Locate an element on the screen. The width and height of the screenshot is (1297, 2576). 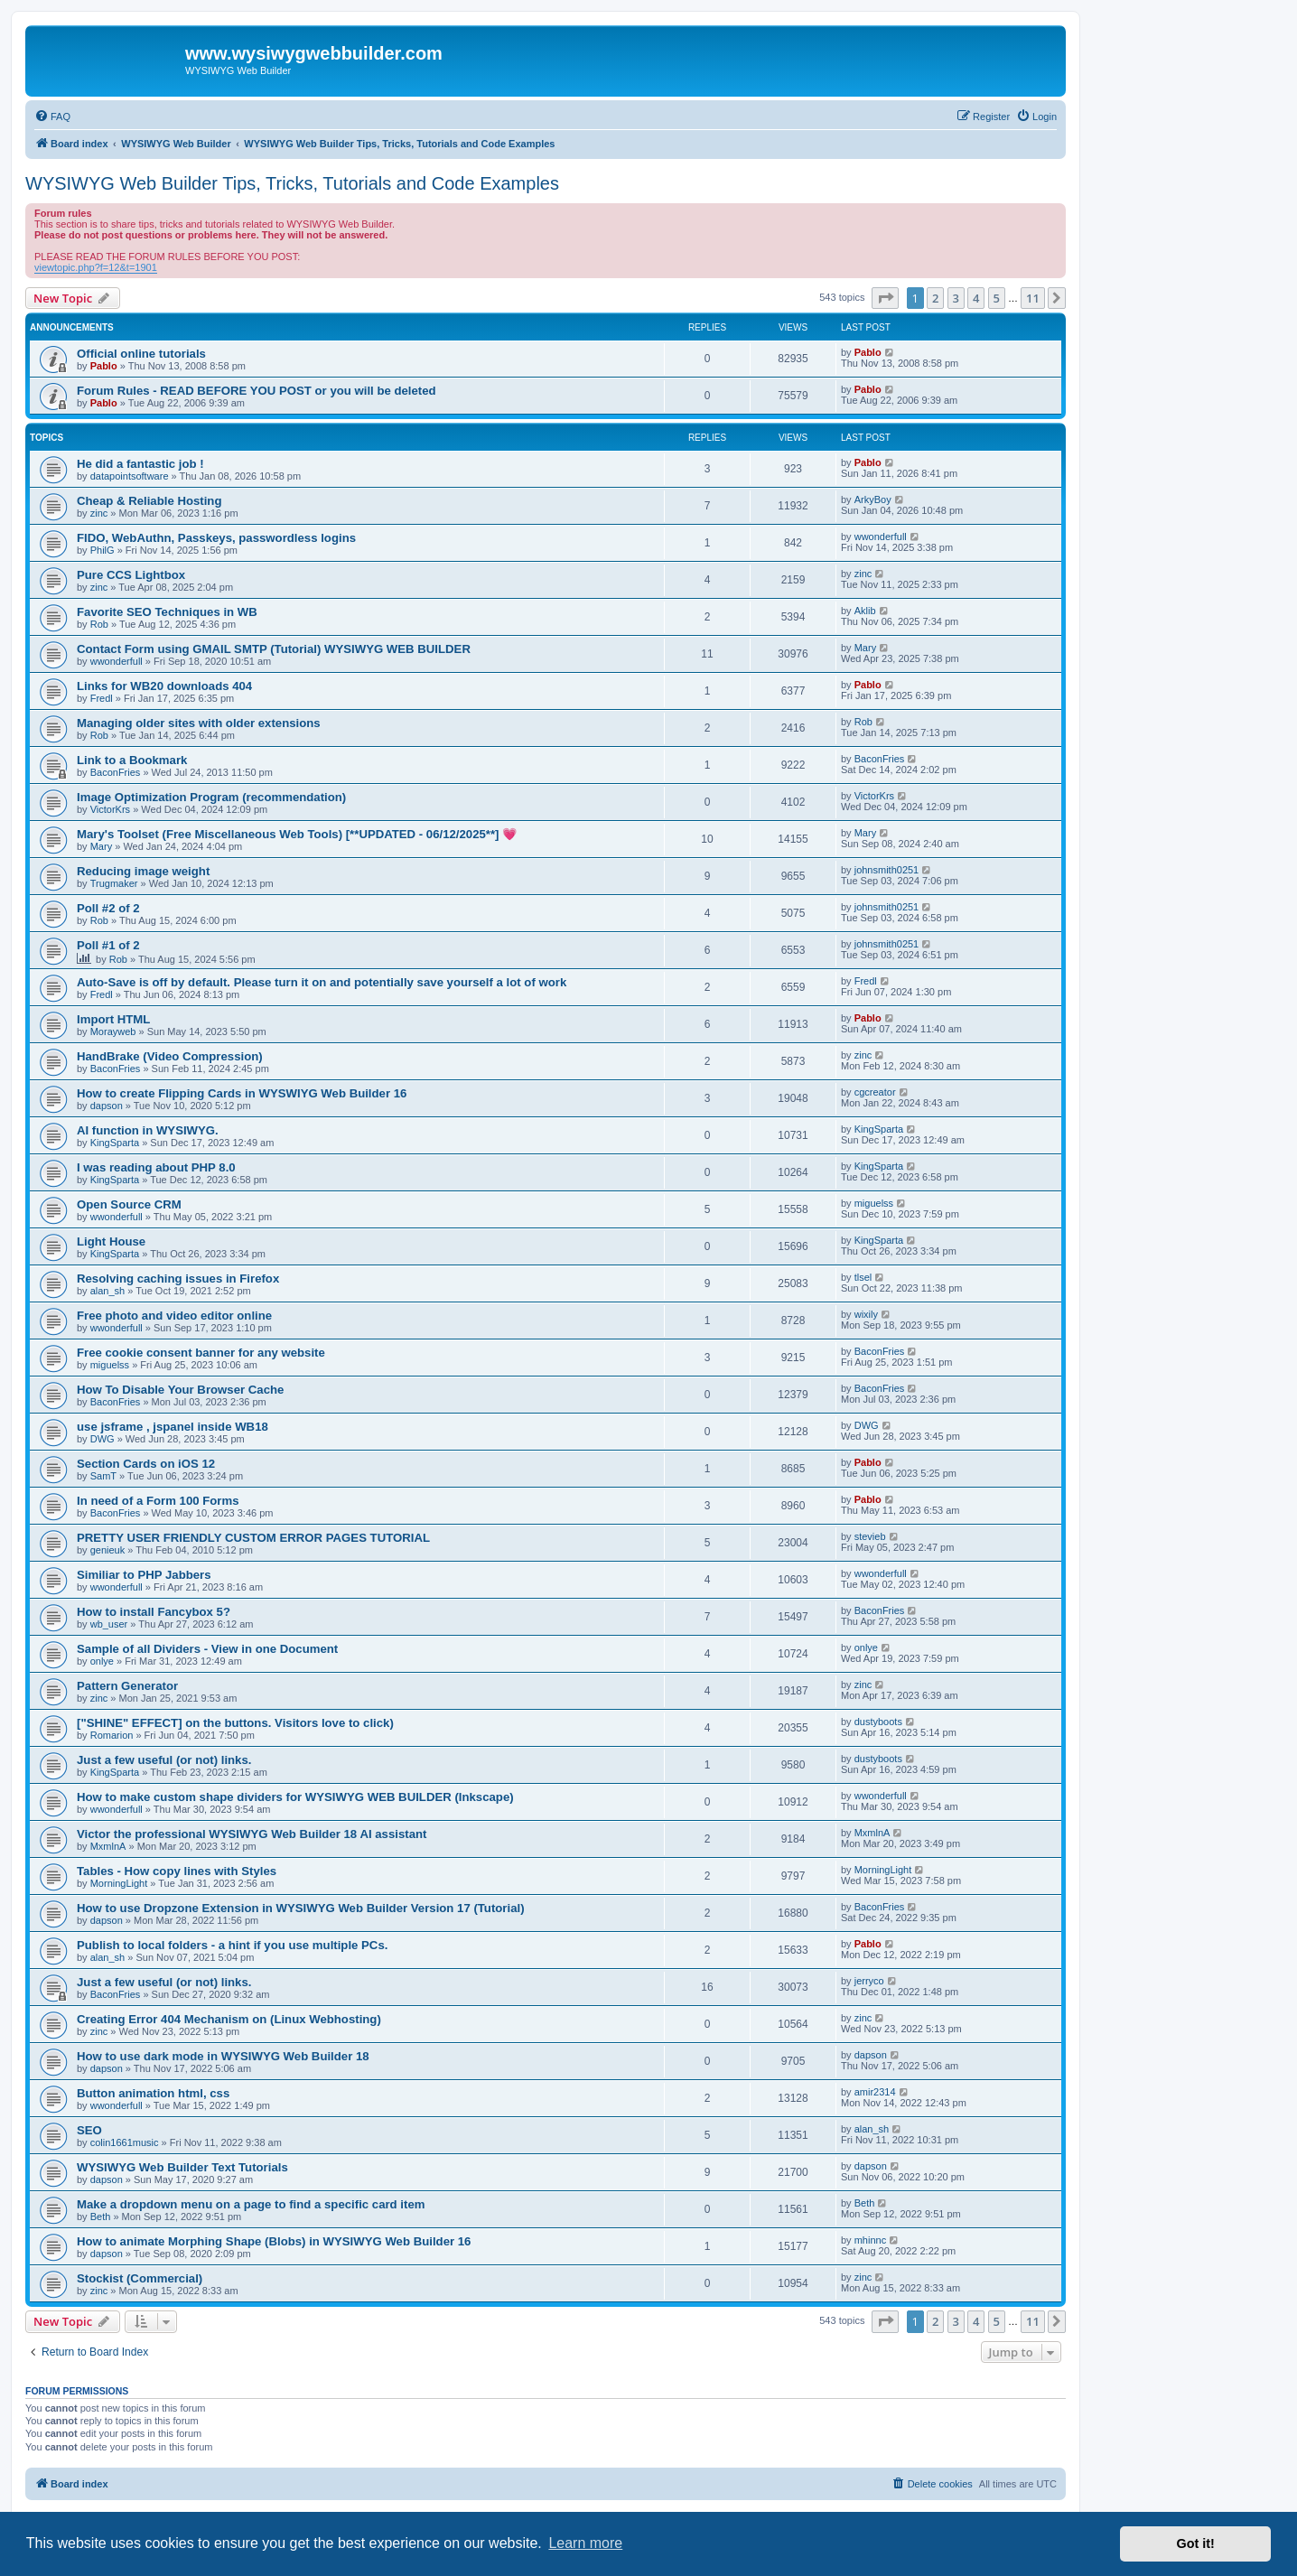
PhilG is located at coordinates (102, 550).